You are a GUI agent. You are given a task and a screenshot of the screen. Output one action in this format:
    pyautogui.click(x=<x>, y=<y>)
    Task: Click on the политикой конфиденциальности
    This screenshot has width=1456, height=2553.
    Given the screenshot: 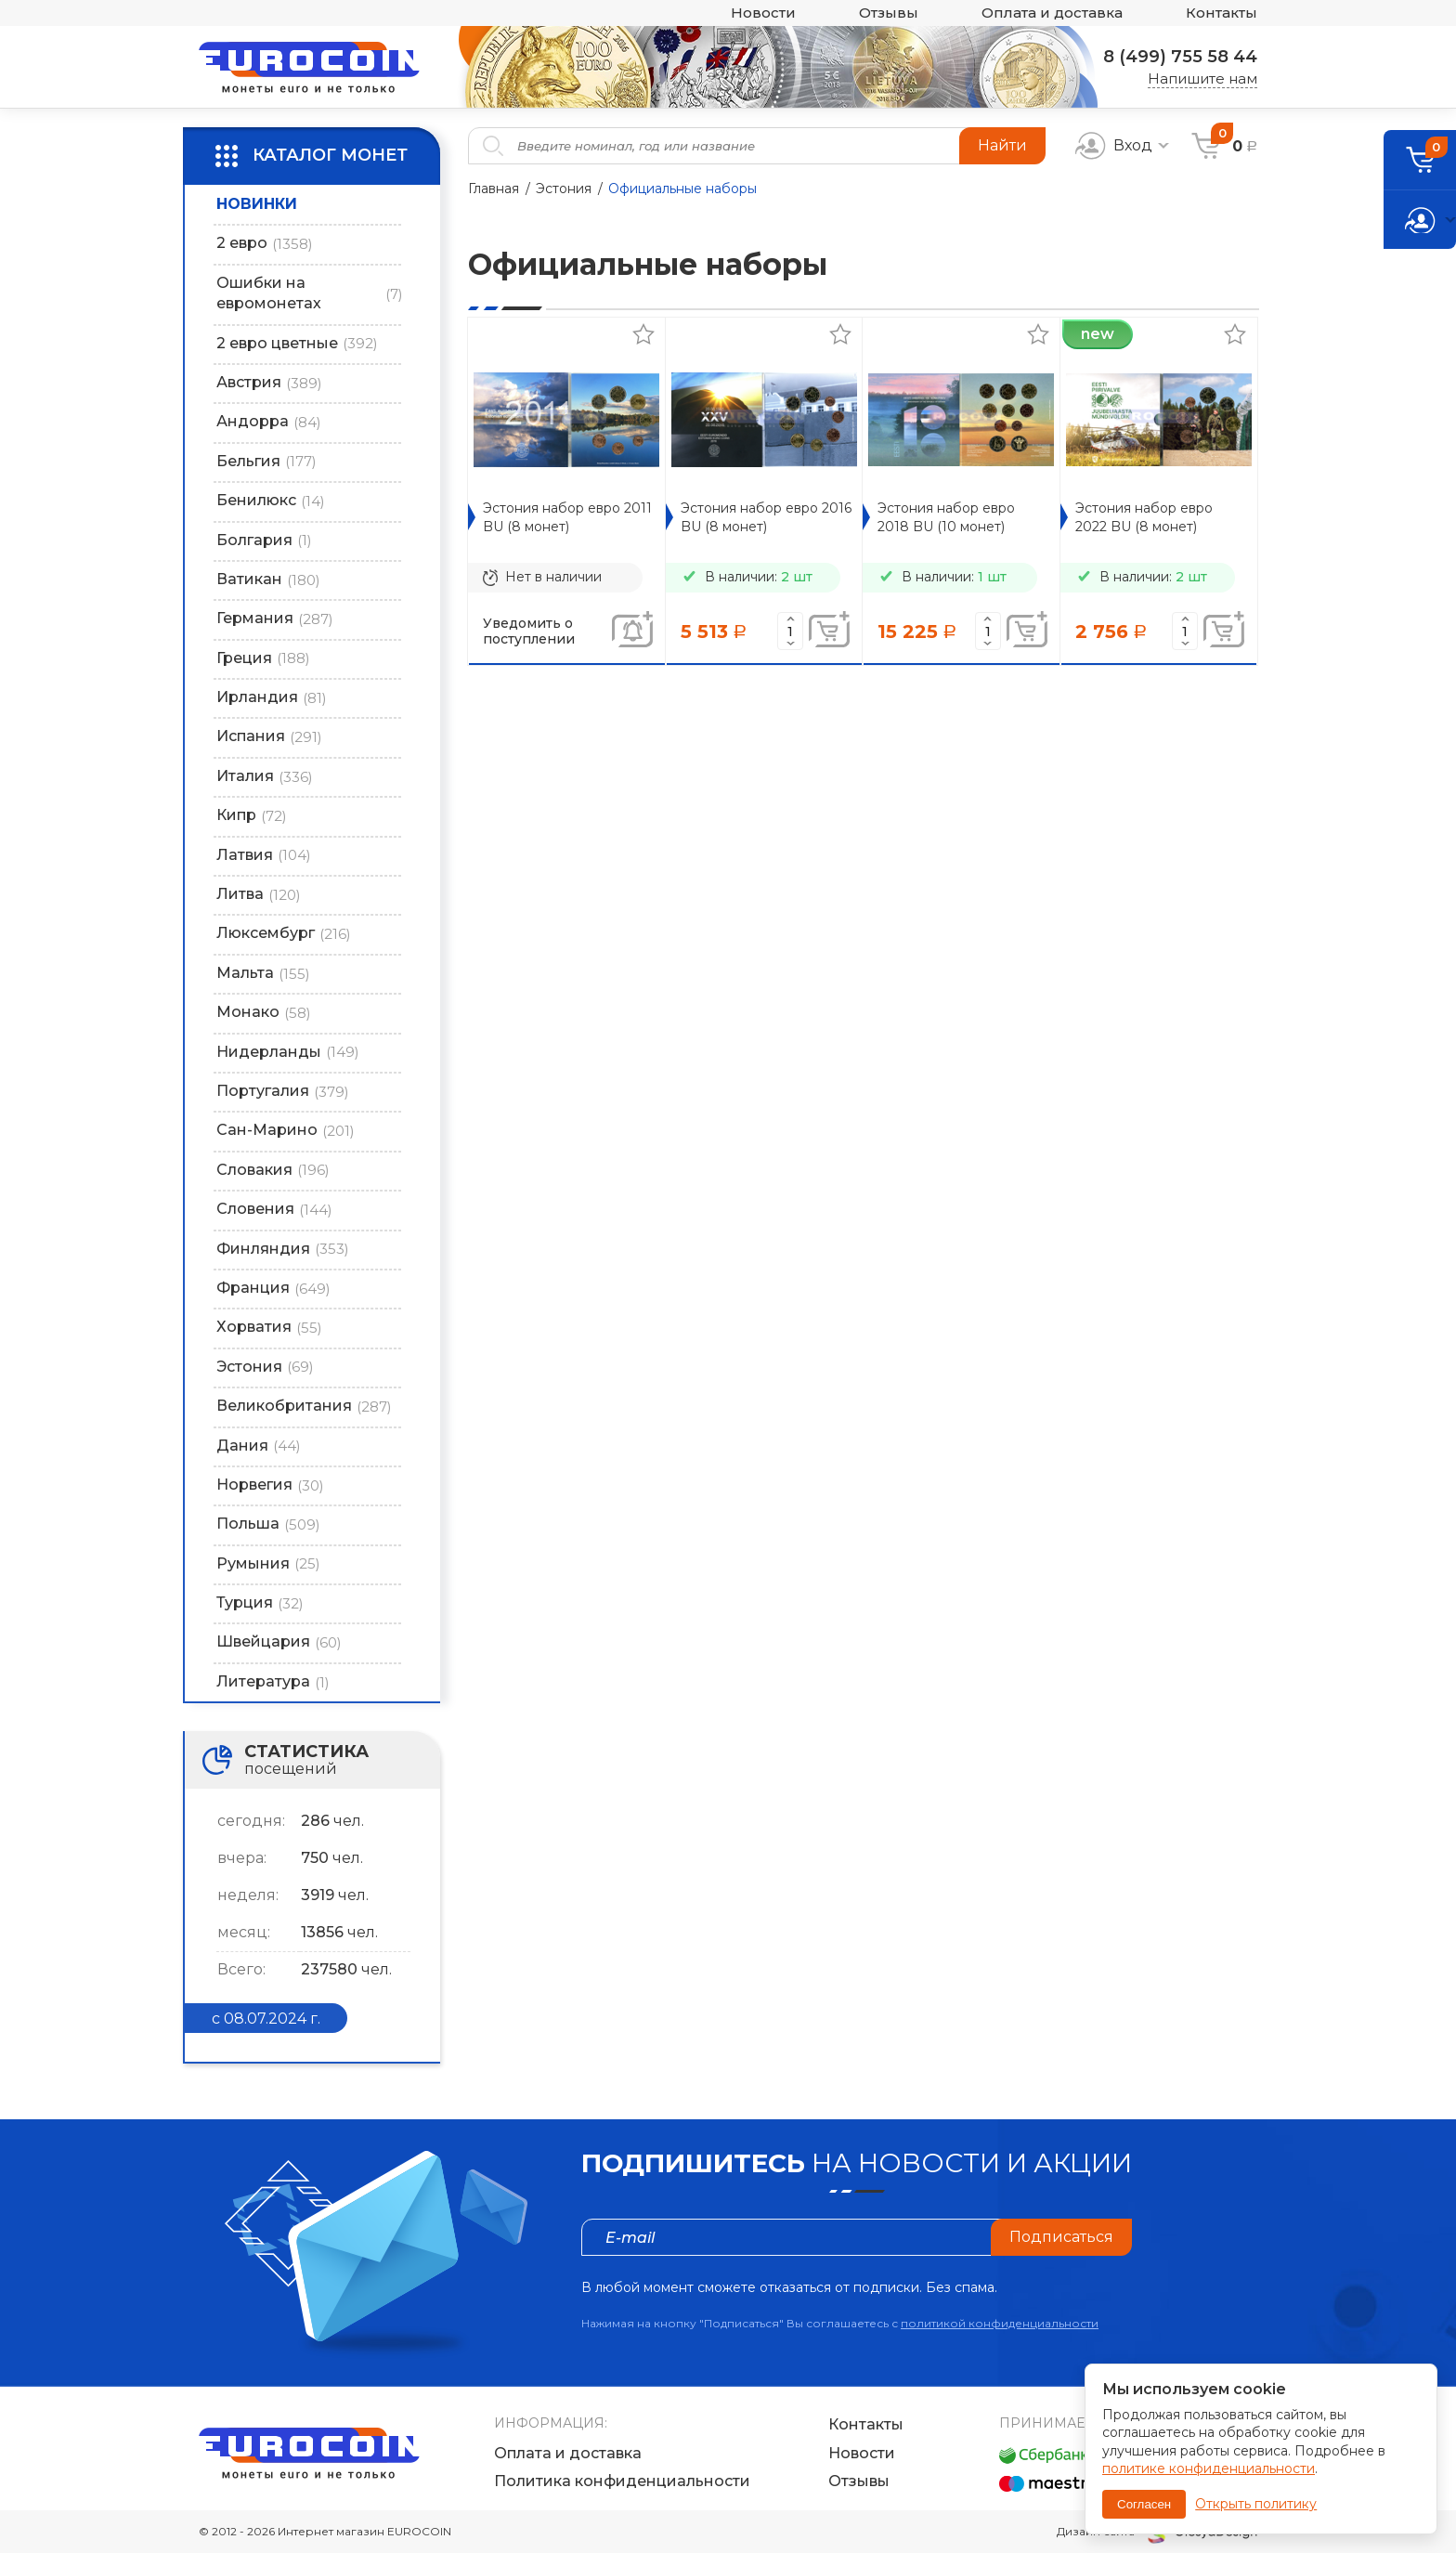 What is the action you would take?
    pyautogui.click(x=999, y=2323)
    